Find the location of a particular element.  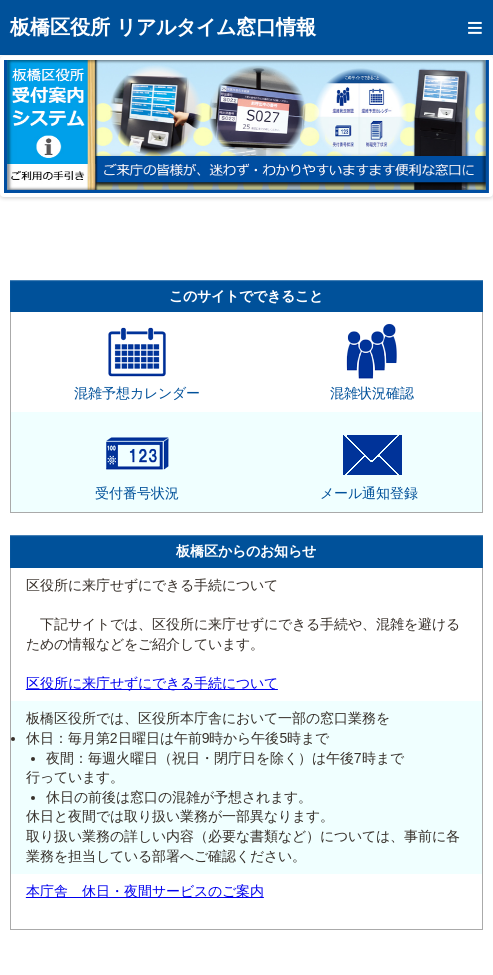

区役所に来庁せずにできる手続について is located at coordinates (152, 683).